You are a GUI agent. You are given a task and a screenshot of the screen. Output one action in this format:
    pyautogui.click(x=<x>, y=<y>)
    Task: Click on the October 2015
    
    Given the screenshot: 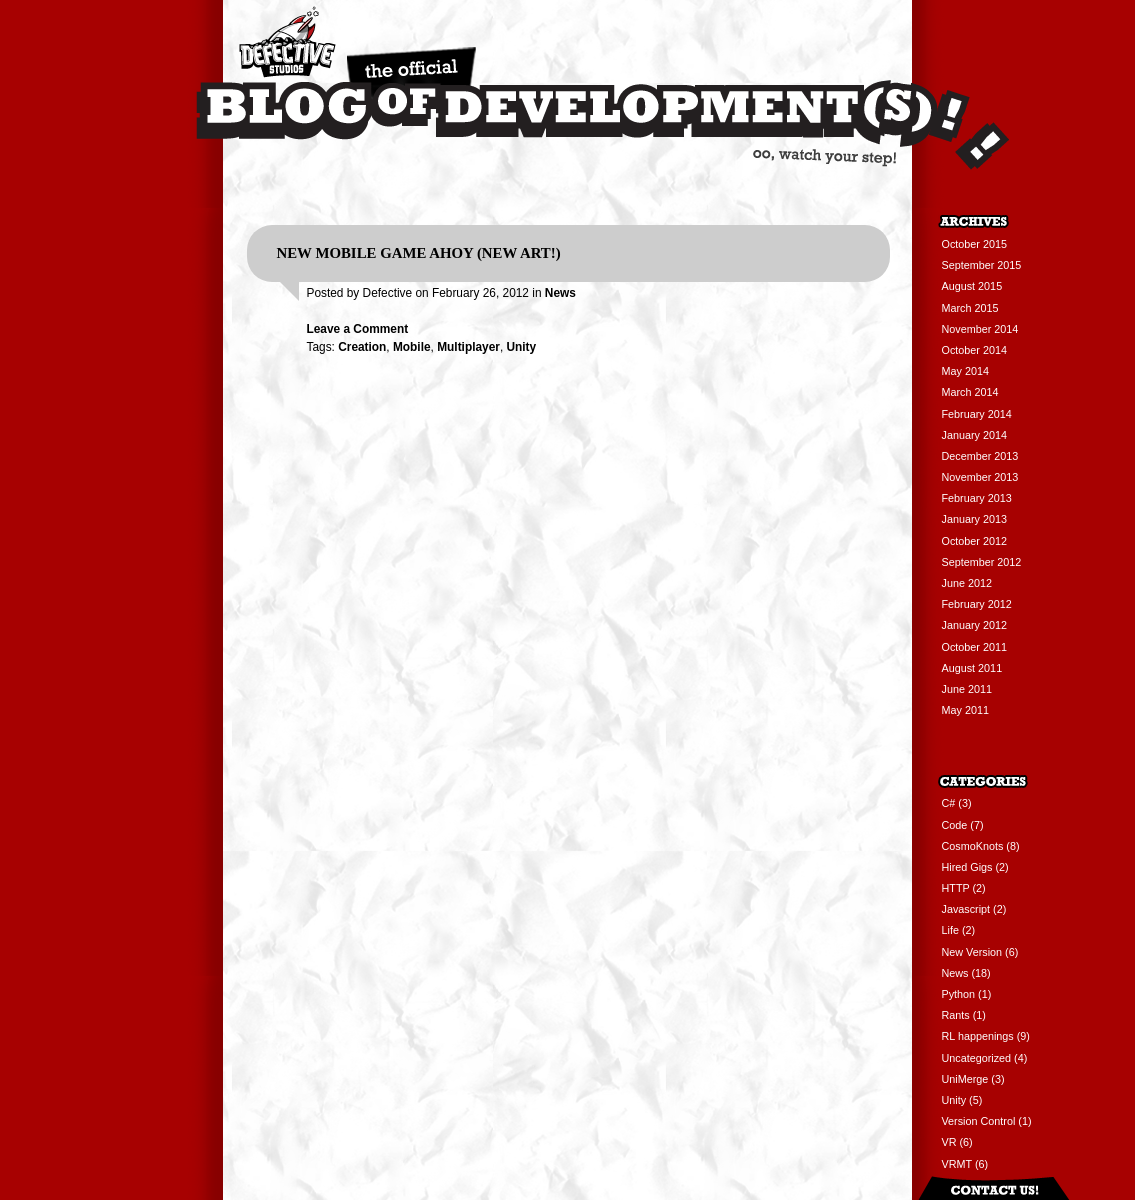 What is the action you would take?
    pyautogui.click(x=974, y=244)
    